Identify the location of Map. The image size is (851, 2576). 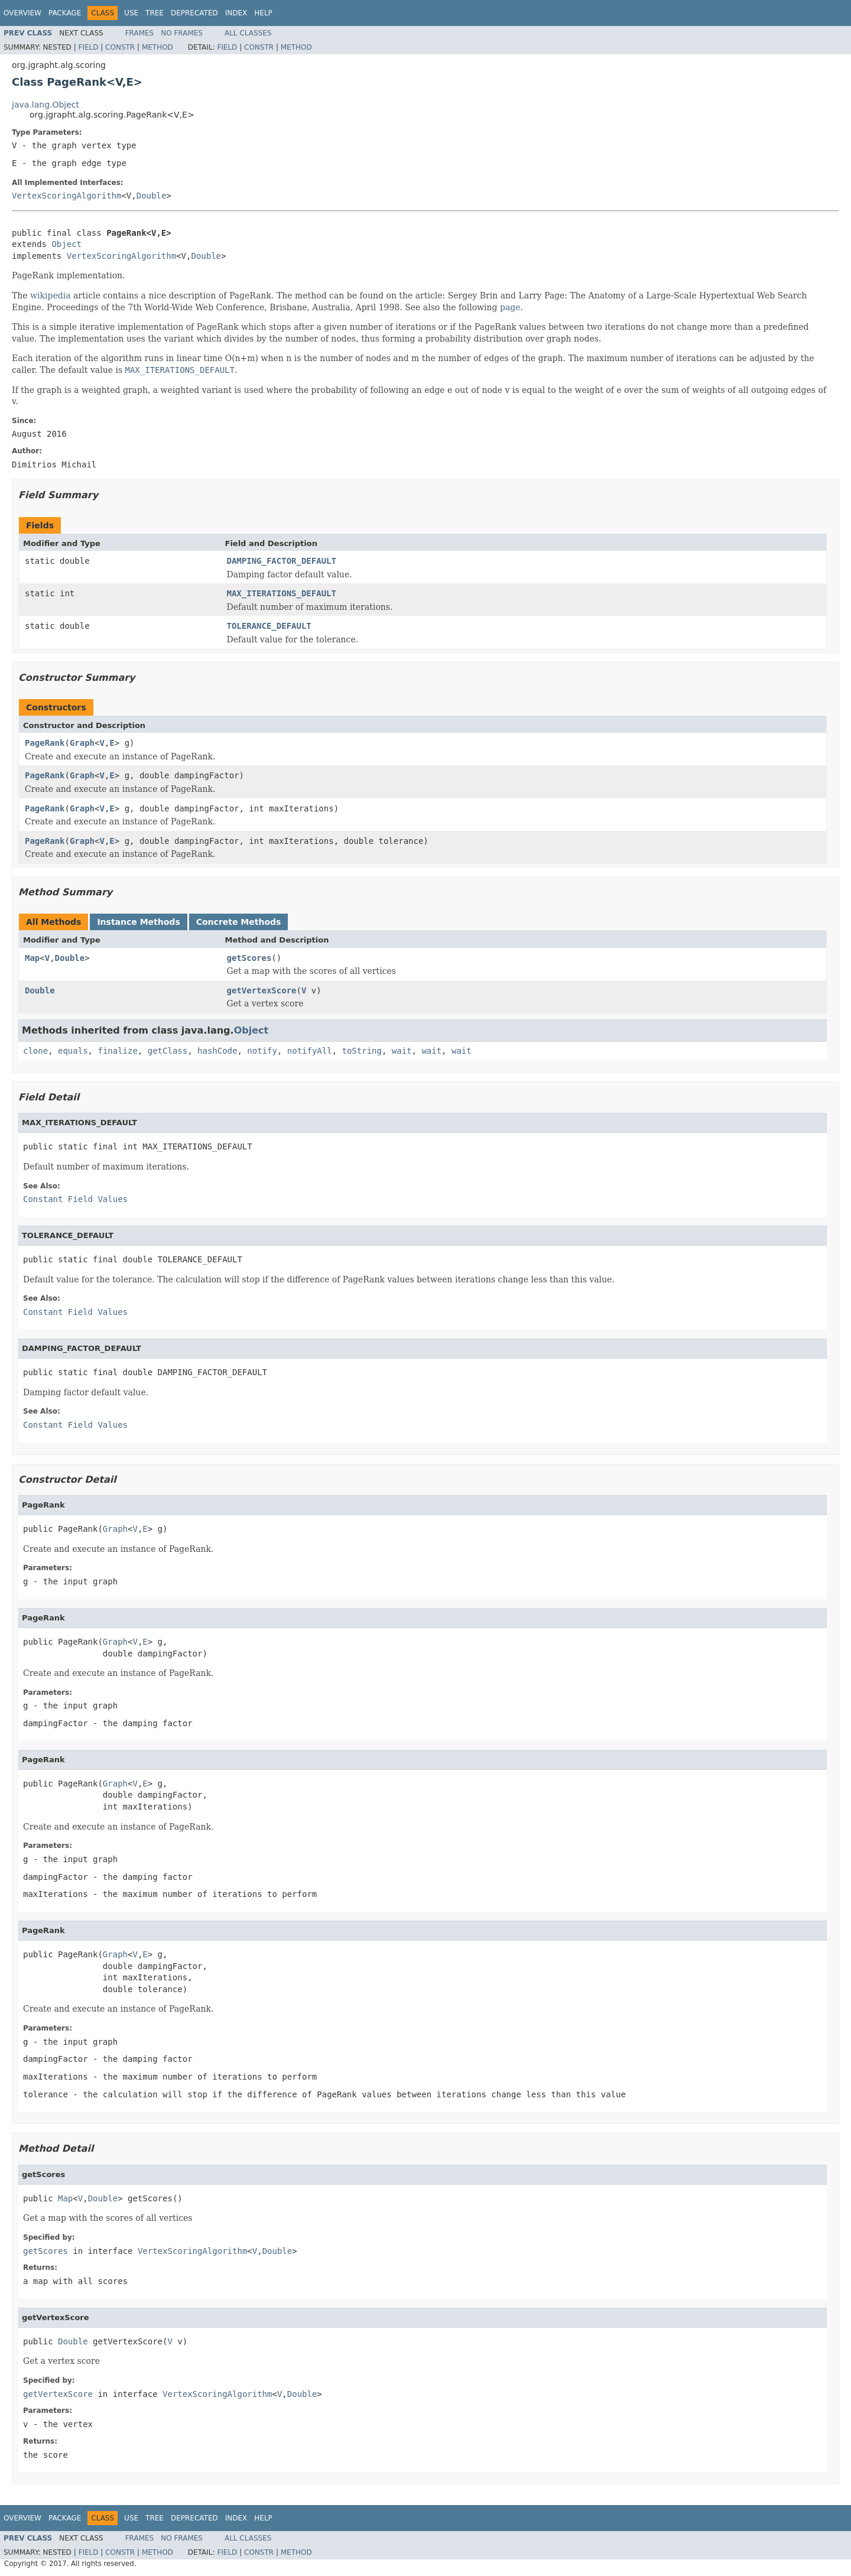
(32, 958).